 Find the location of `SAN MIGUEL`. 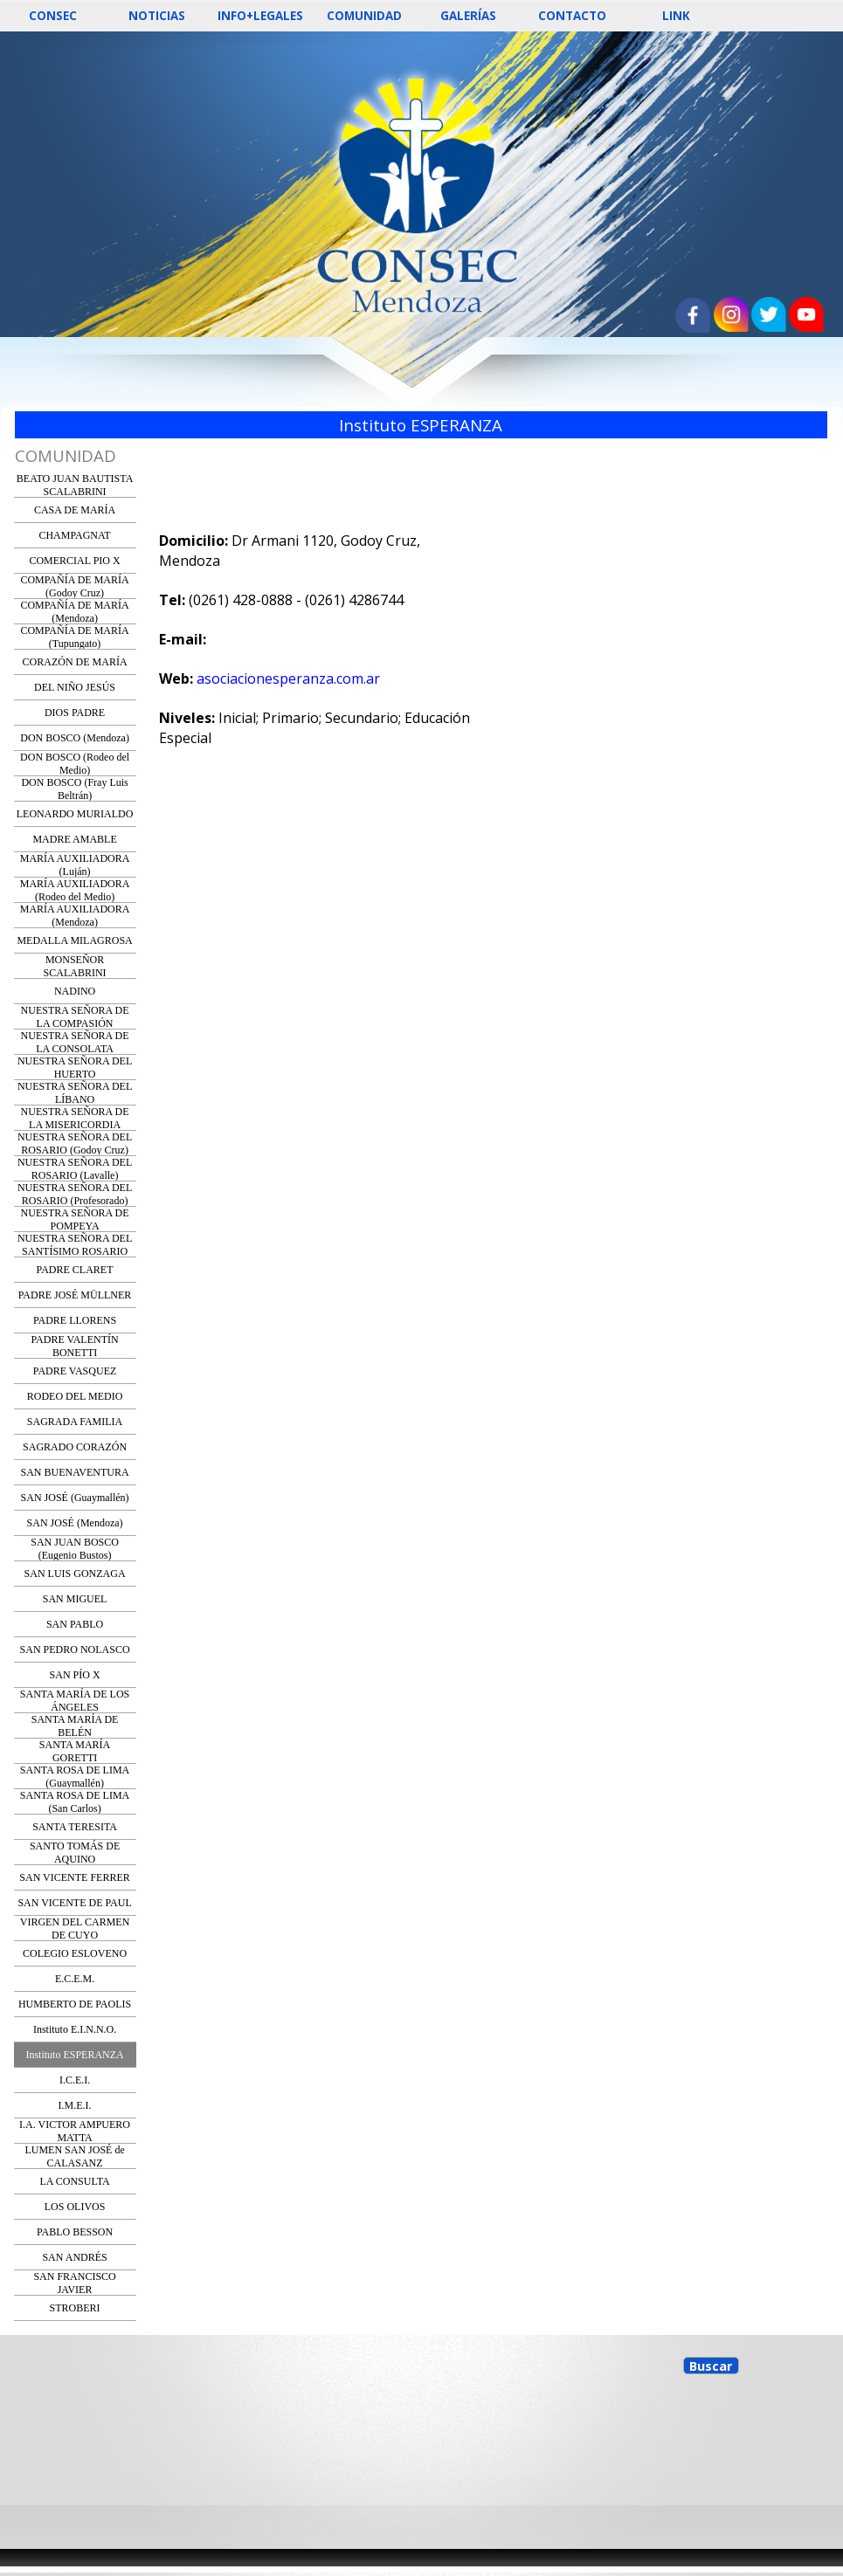

SAN MIGUEL is located at coordinates (75, 1599).